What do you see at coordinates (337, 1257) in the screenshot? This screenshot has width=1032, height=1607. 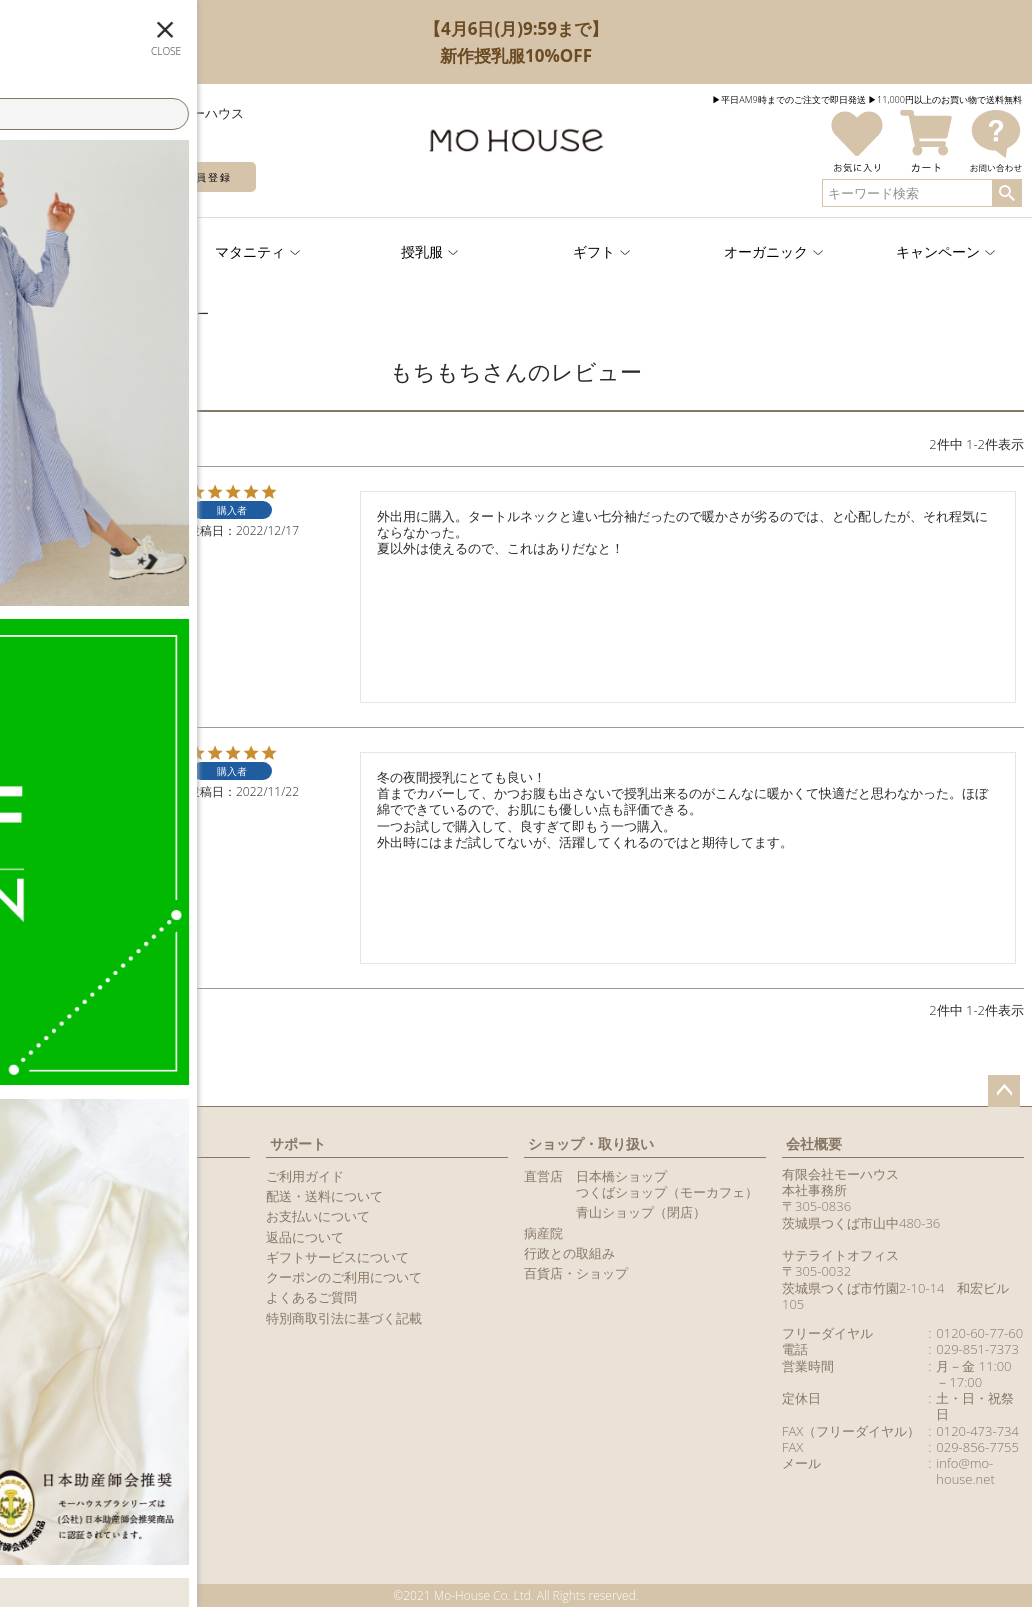 I see `ギフトサービスについて` at bounding box center [337, 1257].